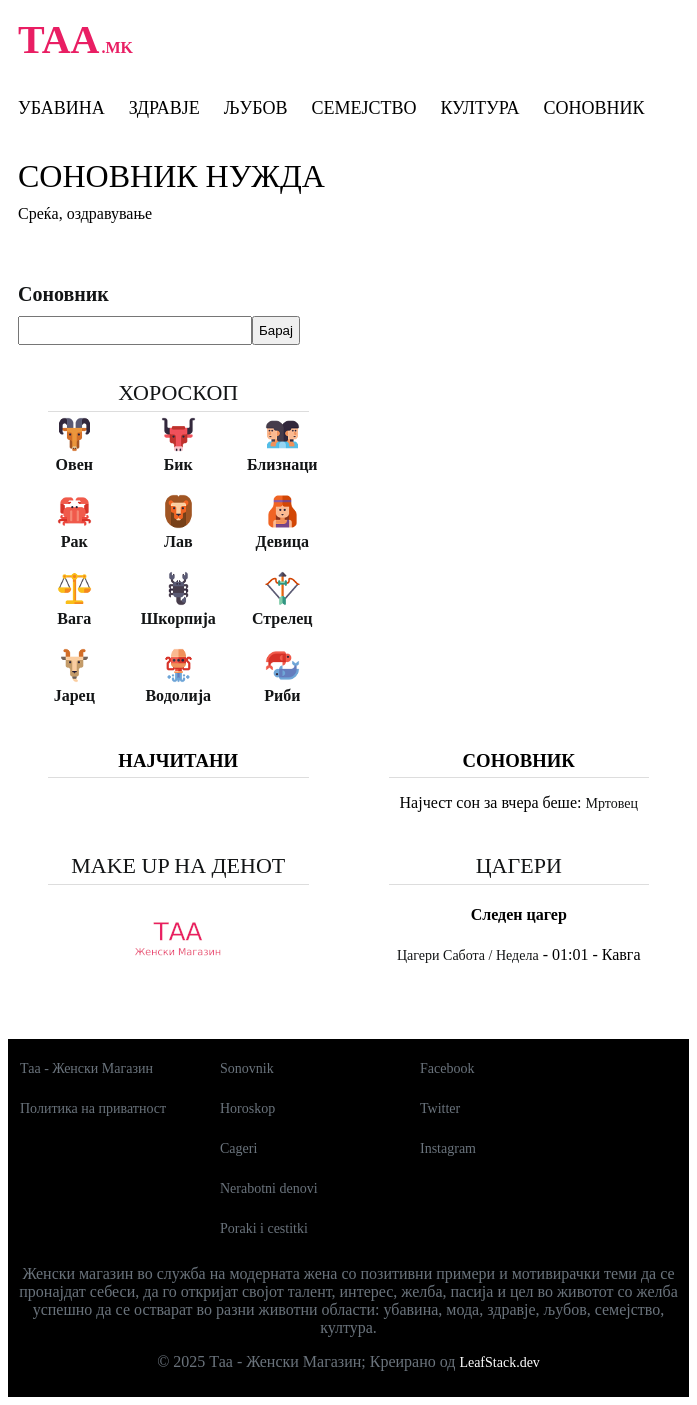 The image size is (697, 1405). Describe the element at coordinates (61, 108) in the screenshot. I see `Убавина` at that location.